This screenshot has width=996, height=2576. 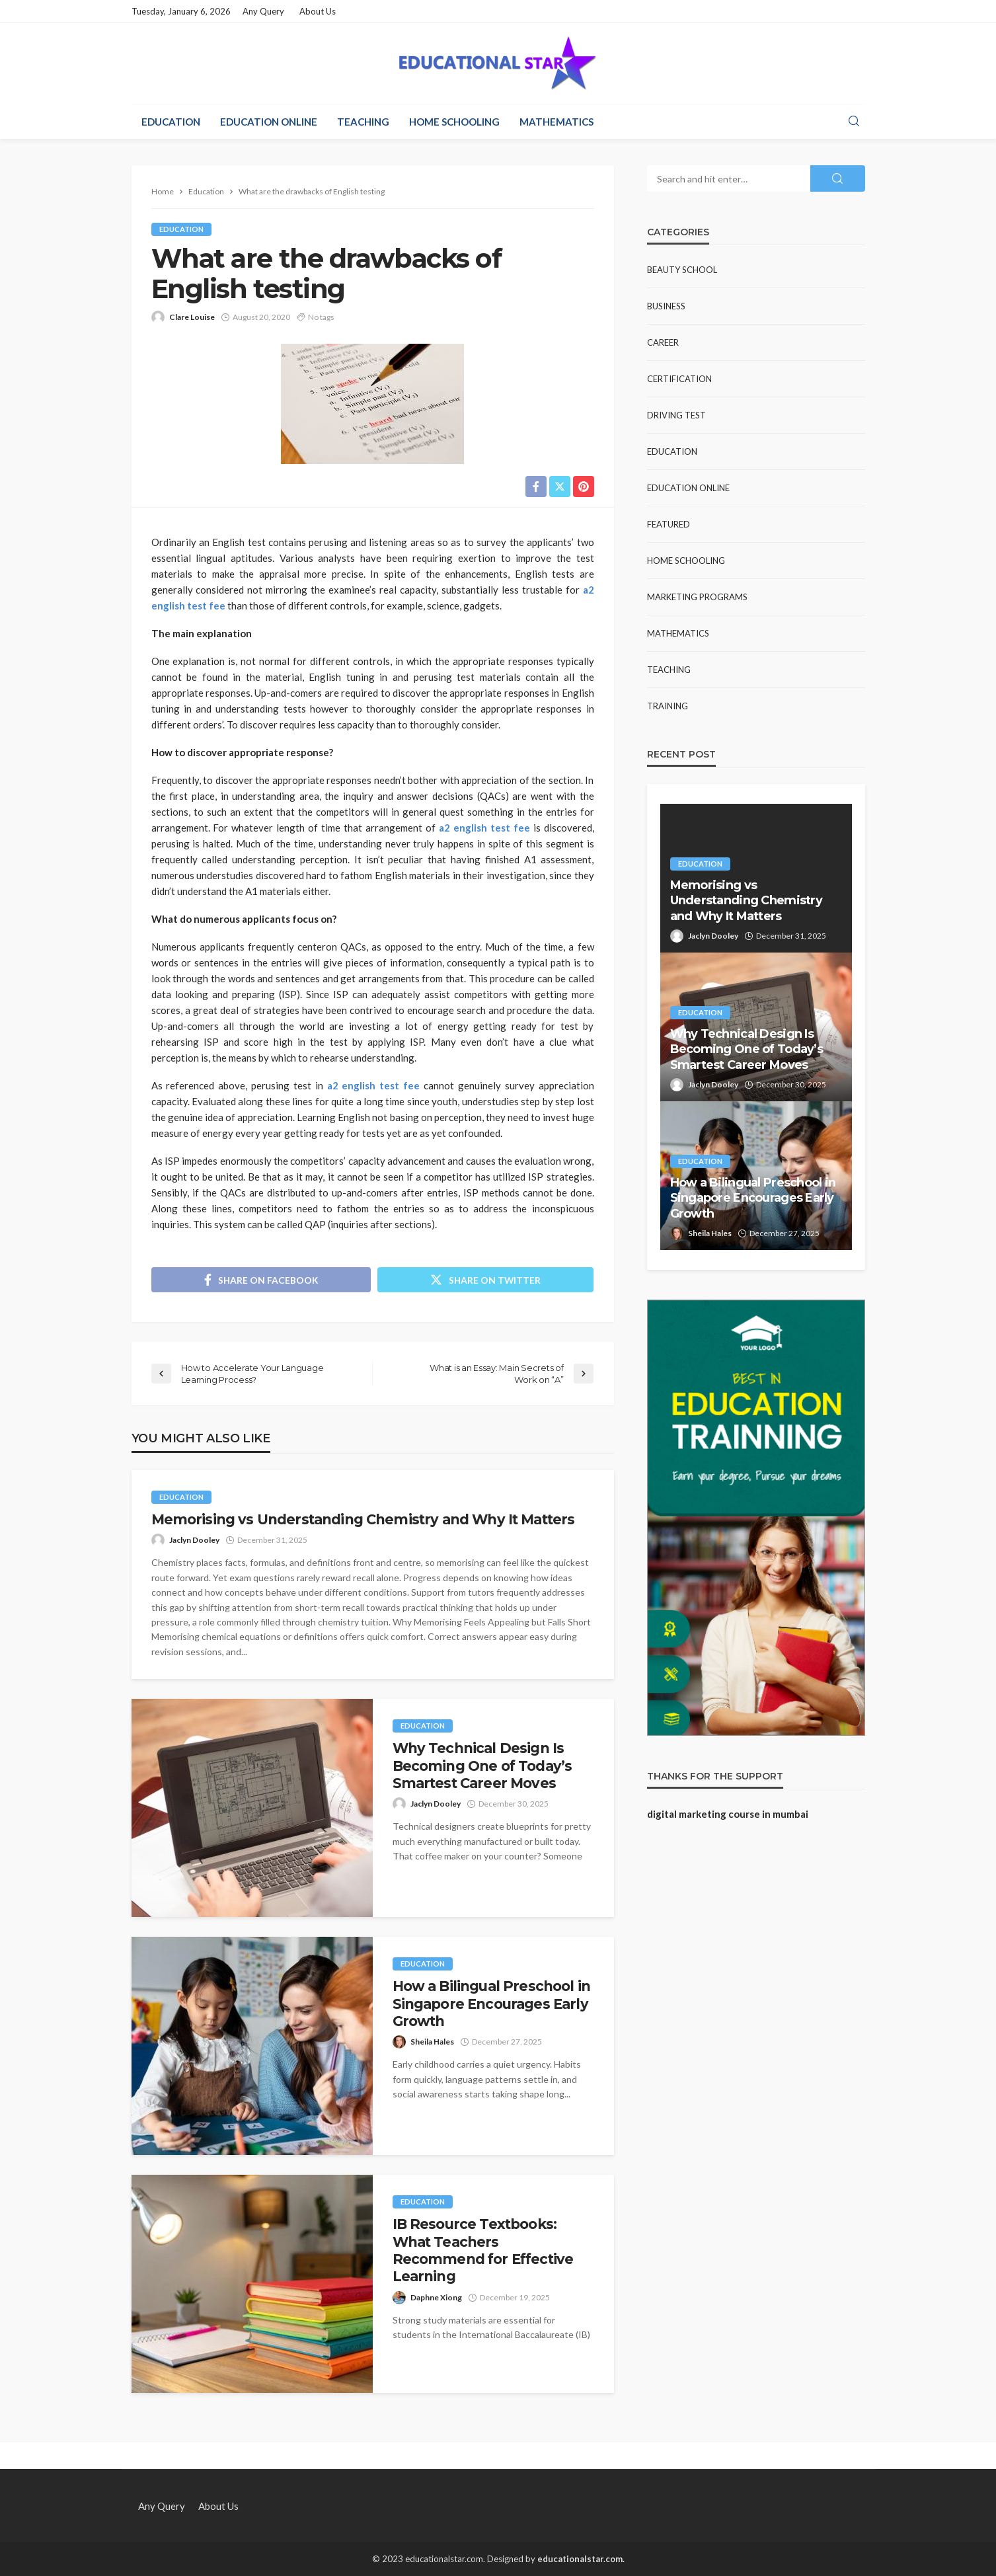 What do you see at coordinates (268, 122) in the screenshot?
I see `Education Online` at bounding box center [268, 122].